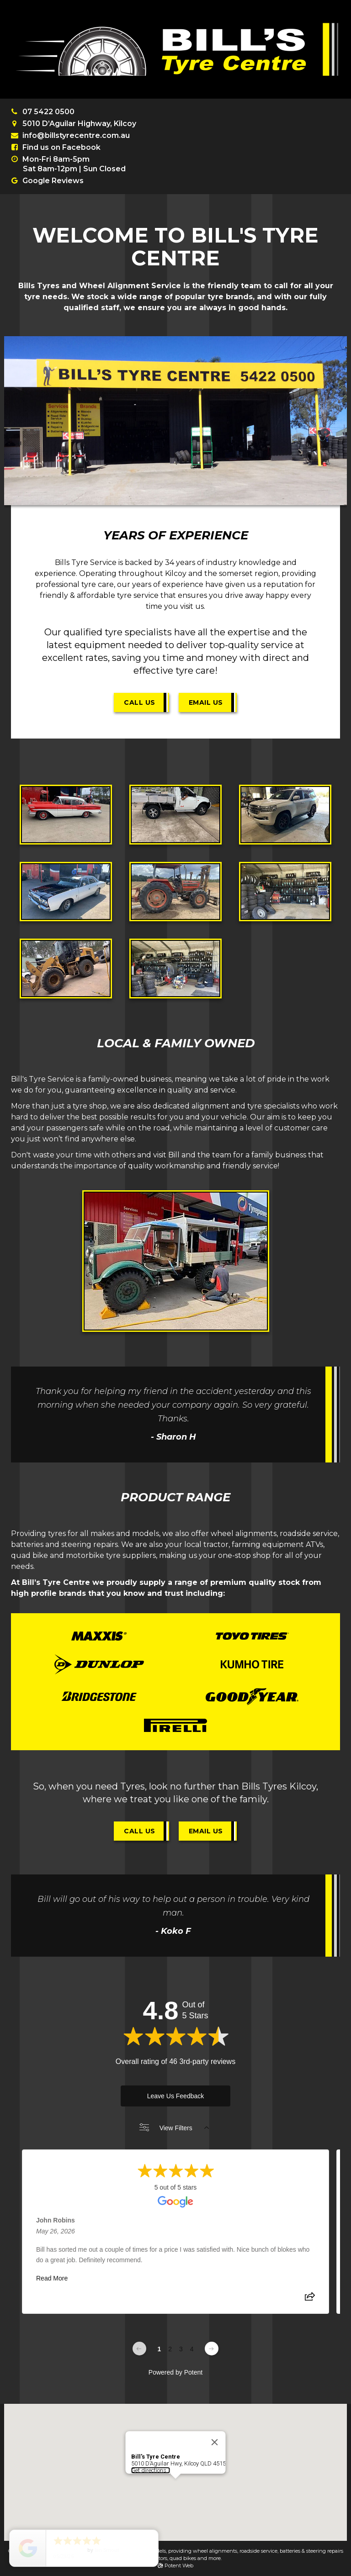  Describe the element at coordinates (48, 111) in the screenshot. I see `07 5422 0500` at that location.